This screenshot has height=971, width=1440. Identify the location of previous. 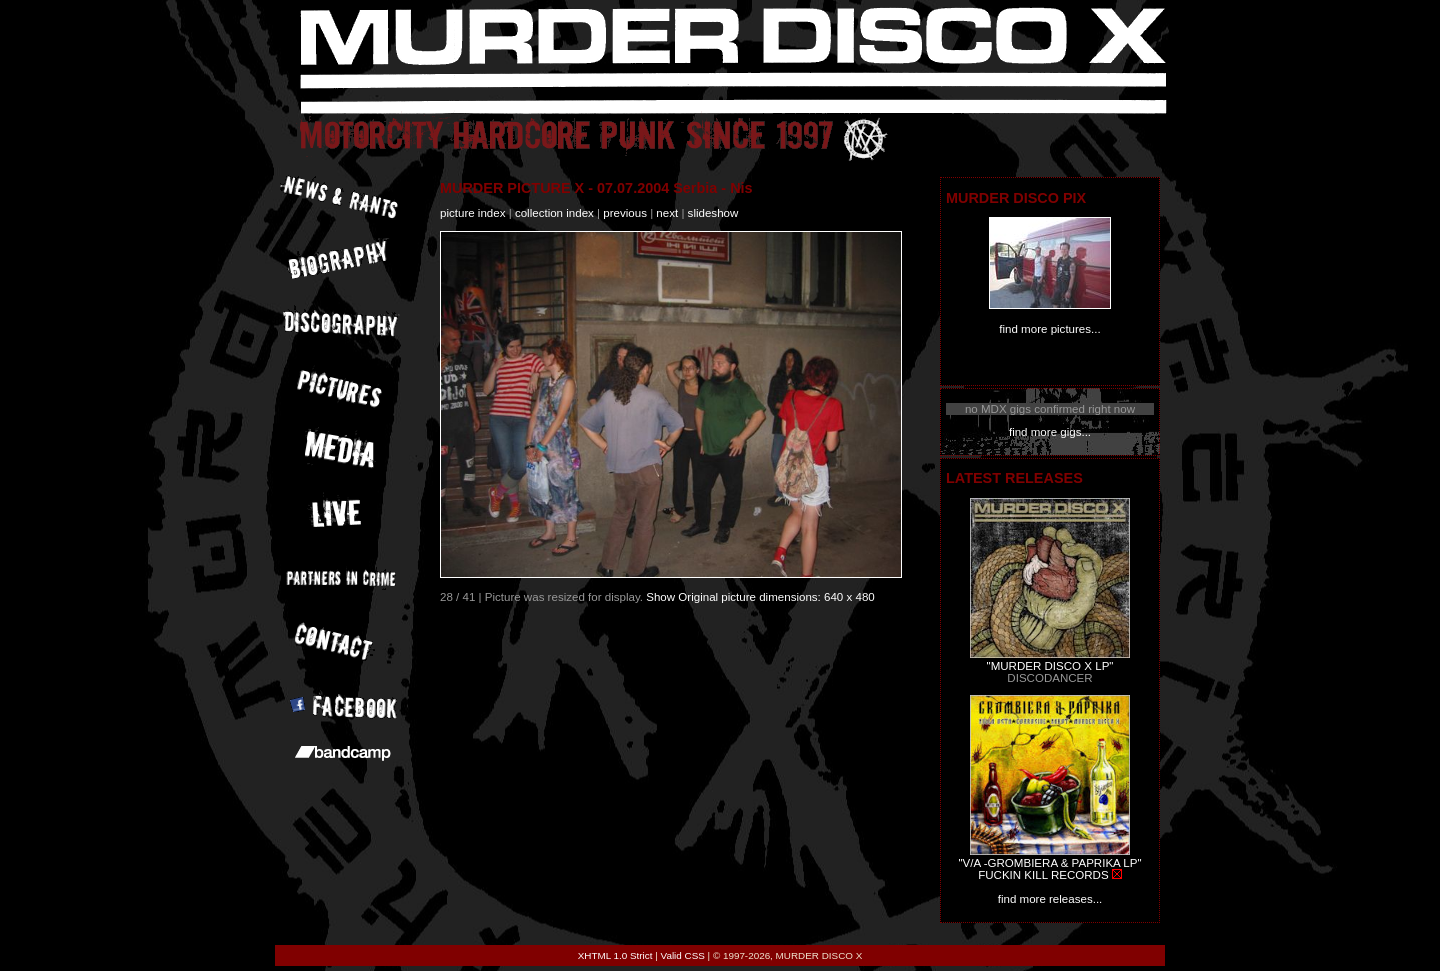
(625, 213).